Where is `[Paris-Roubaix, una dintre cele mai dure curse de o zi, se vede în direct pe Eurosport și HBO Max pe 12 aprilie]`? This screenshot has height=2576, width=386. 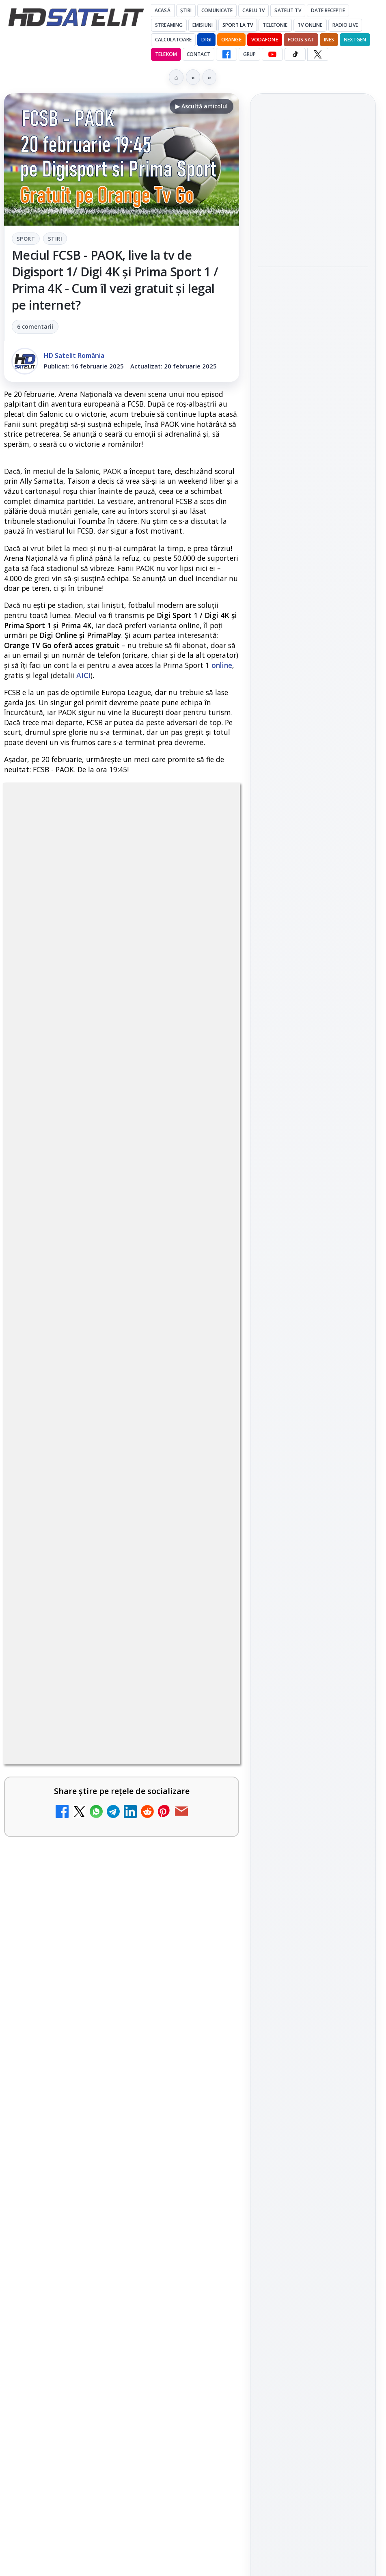 [Paris-Roubaix, una dintre cele mai dure curse de o zi, se vede în direct pe Eurosport și HBO Max pe 12 aprilie] is located at coordinates (313, 352).